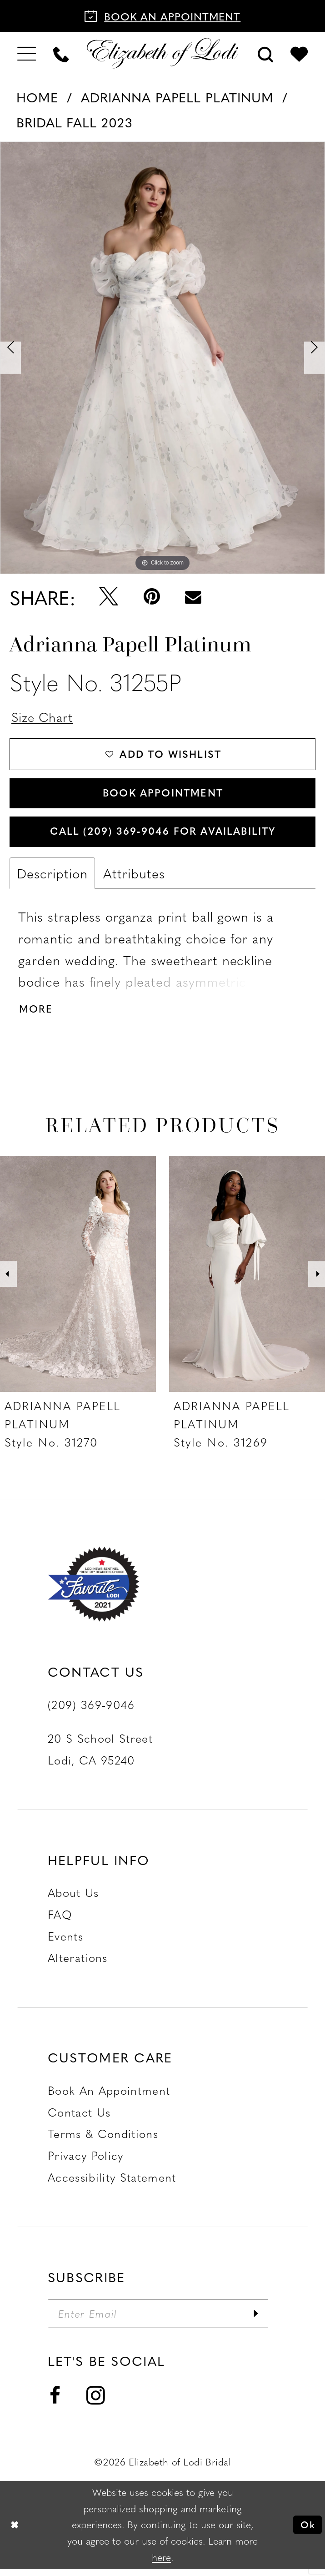 Image resolution: width=325 pixels, height=2576 pixels. What do you see at coordinates (162, 358) in the screenshot?
I see `[tabpanel]` at bounding box center [162, 358].